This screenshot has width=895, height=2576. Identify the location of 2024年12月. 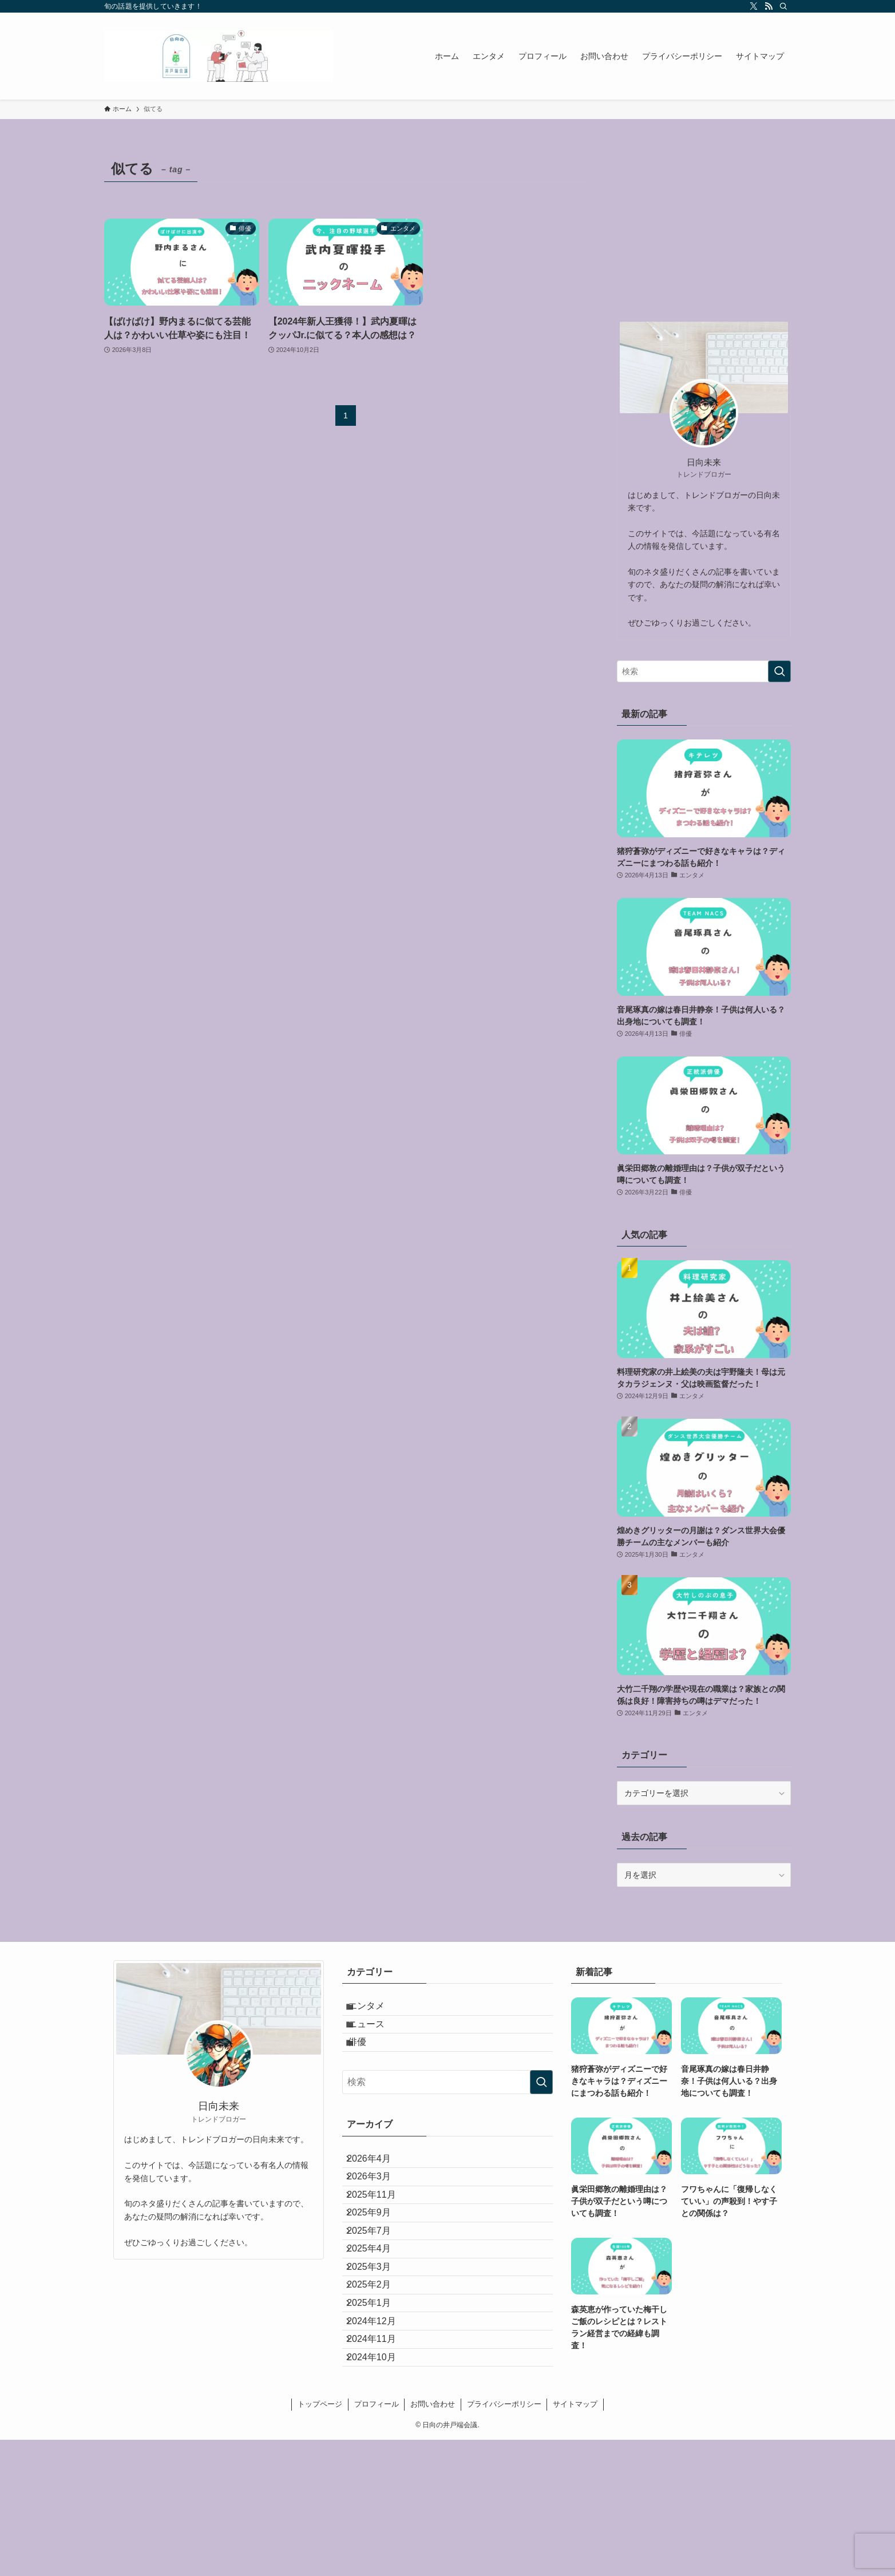
(380, 2434).